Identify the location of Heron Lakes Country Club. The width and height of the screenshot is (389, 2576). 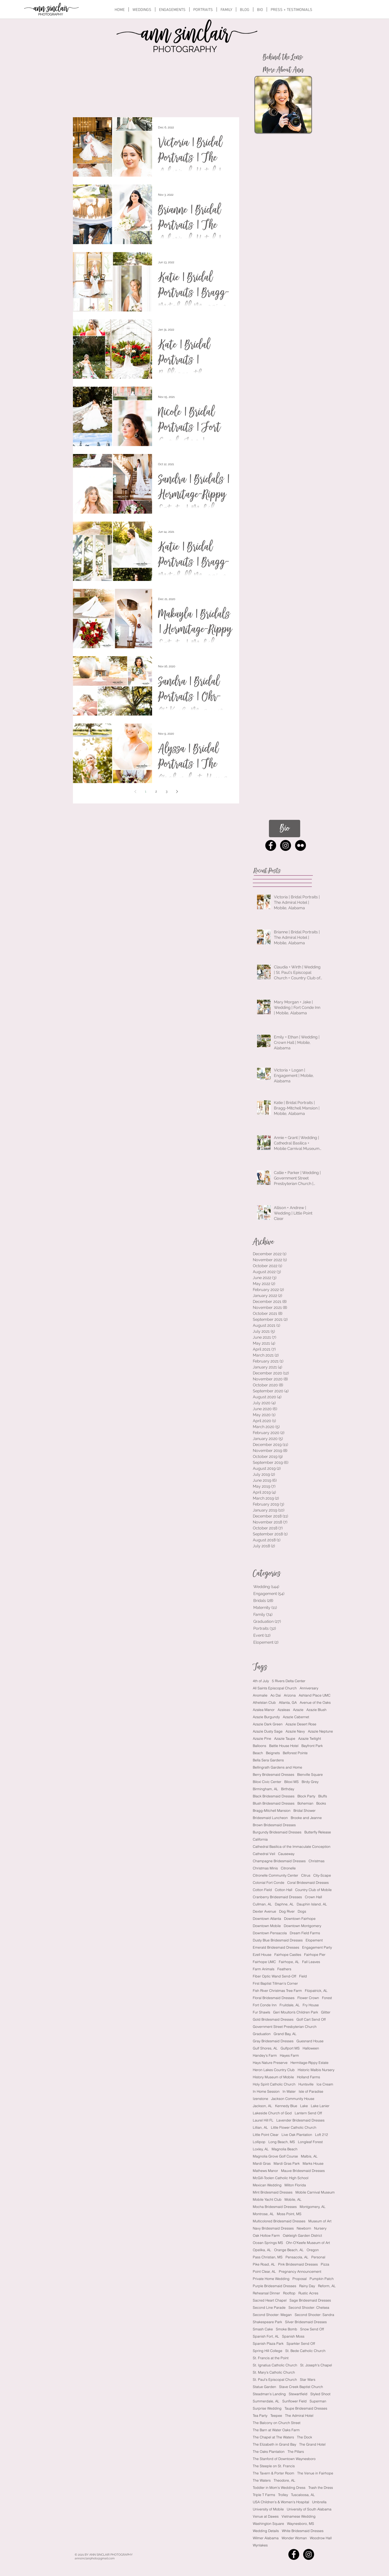
(274, 2070).